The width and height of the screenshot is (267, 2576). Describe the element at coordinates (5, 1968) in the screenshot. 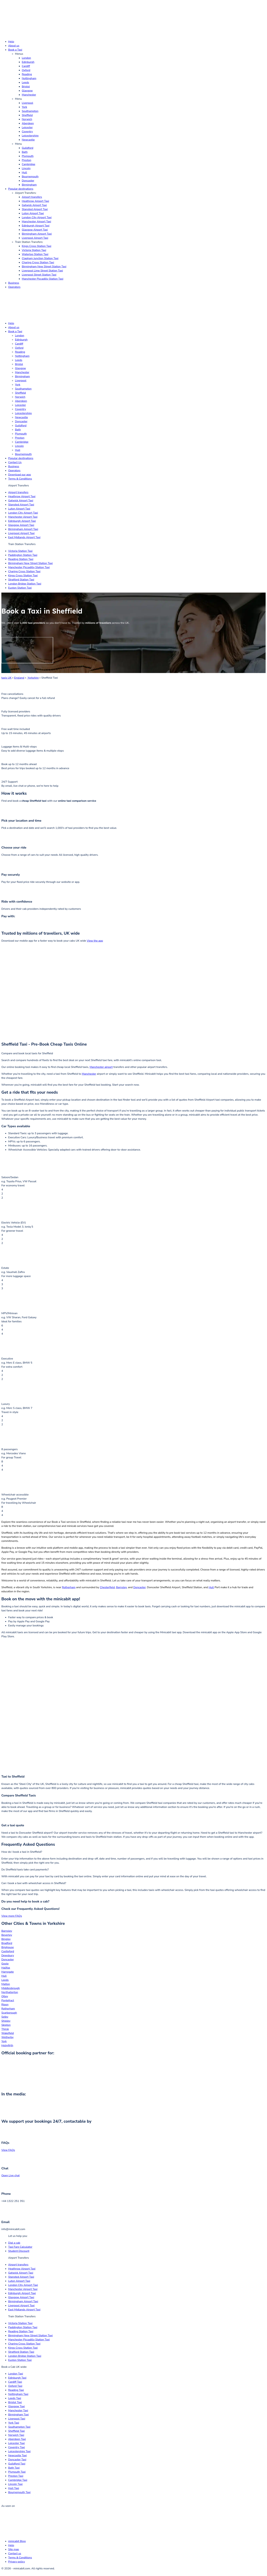

I see `Halifax` at that location.